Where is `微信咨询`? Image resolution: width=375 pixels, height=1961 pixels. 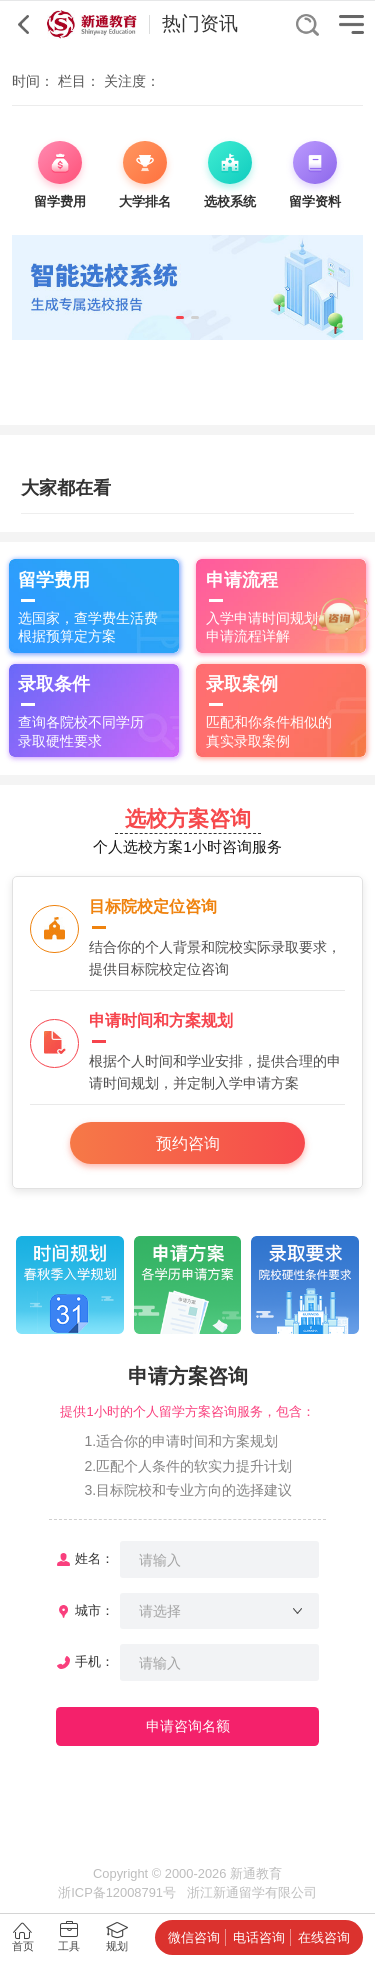
微信咨询 is located at coordinates (194, 1937).